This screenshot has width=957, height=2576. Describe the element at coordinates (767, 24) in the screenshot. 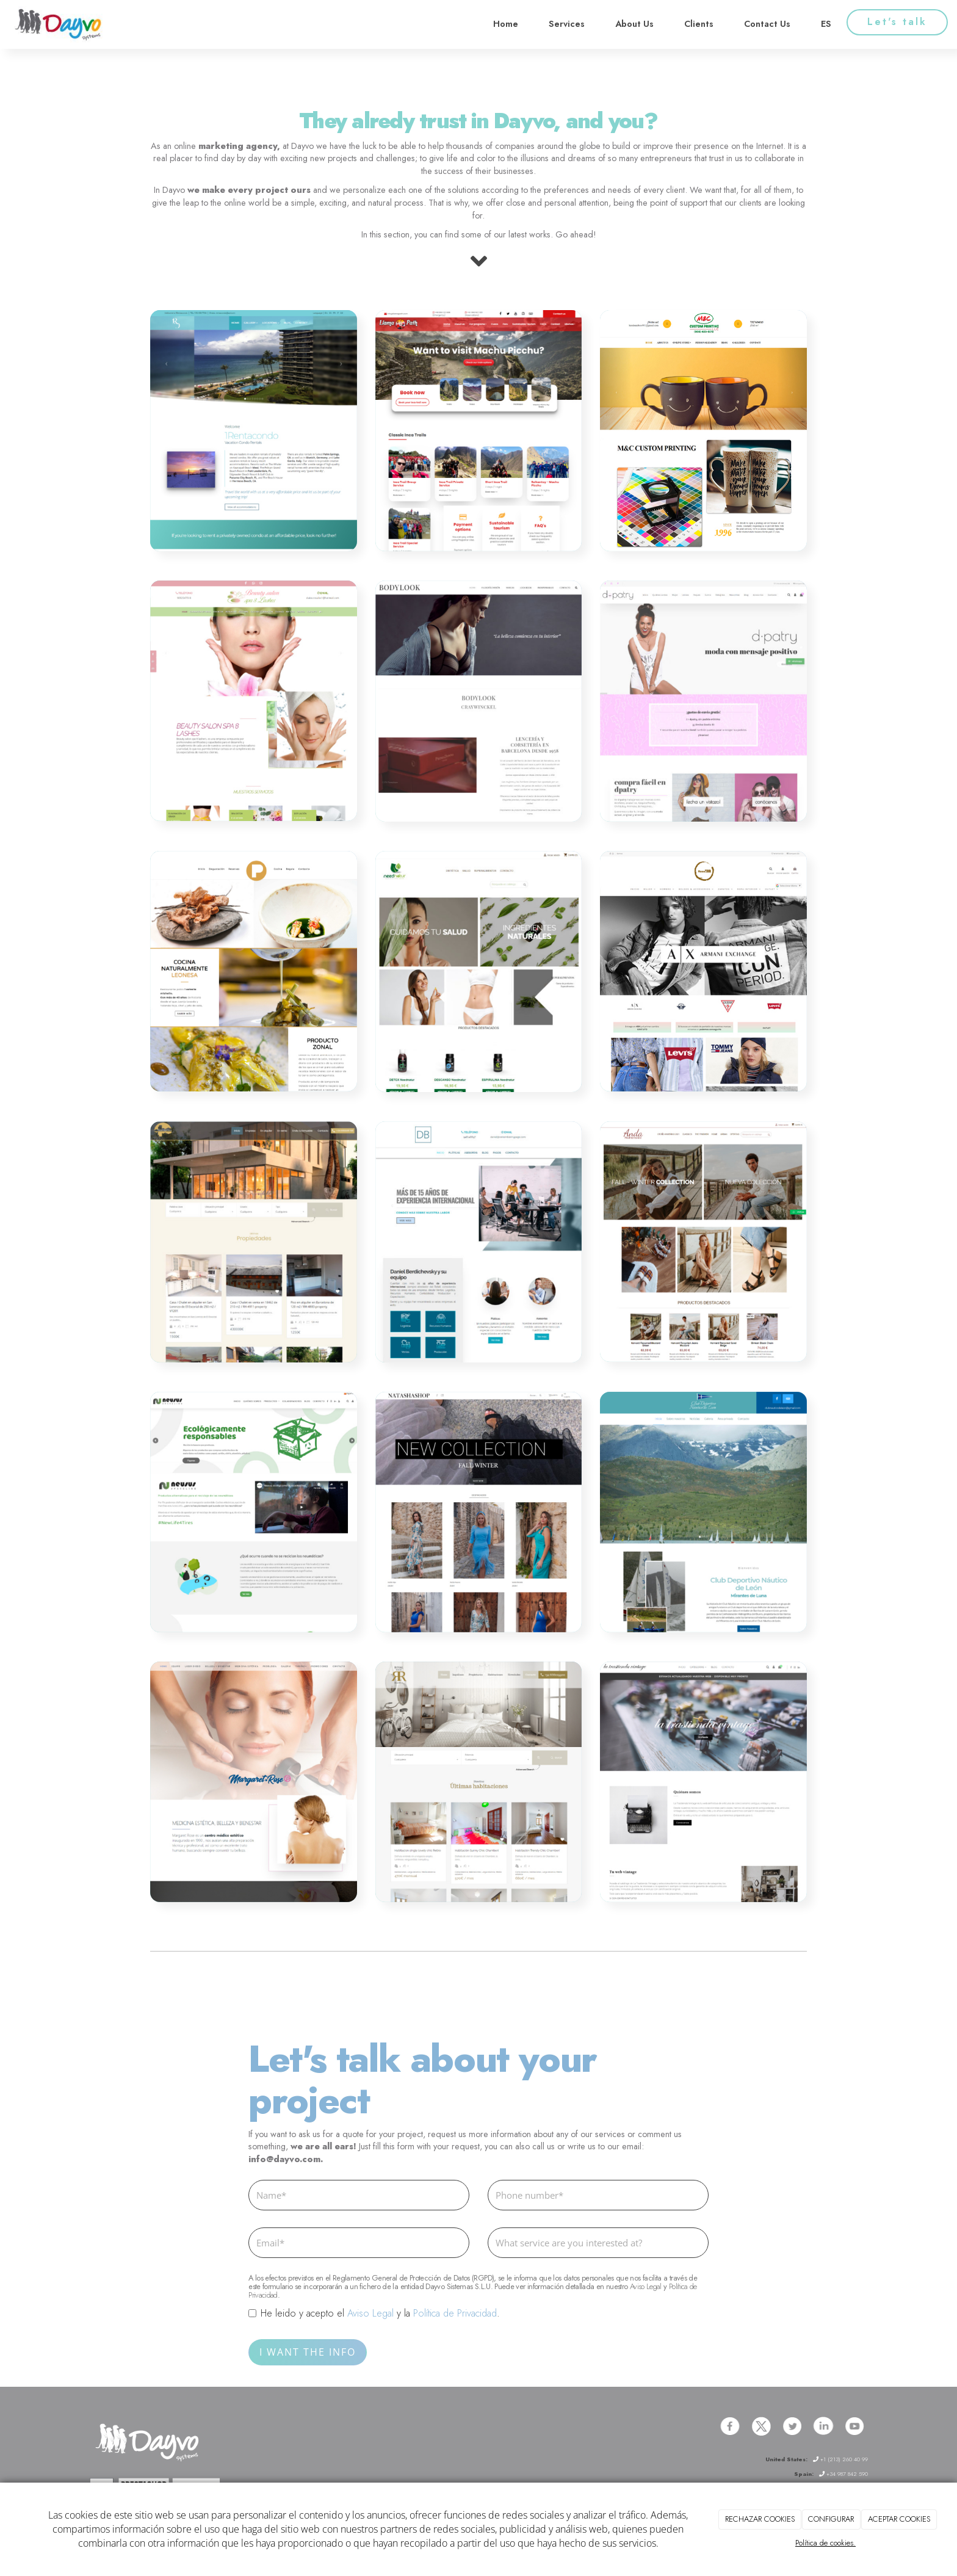

I see `Contact Us` at that location.